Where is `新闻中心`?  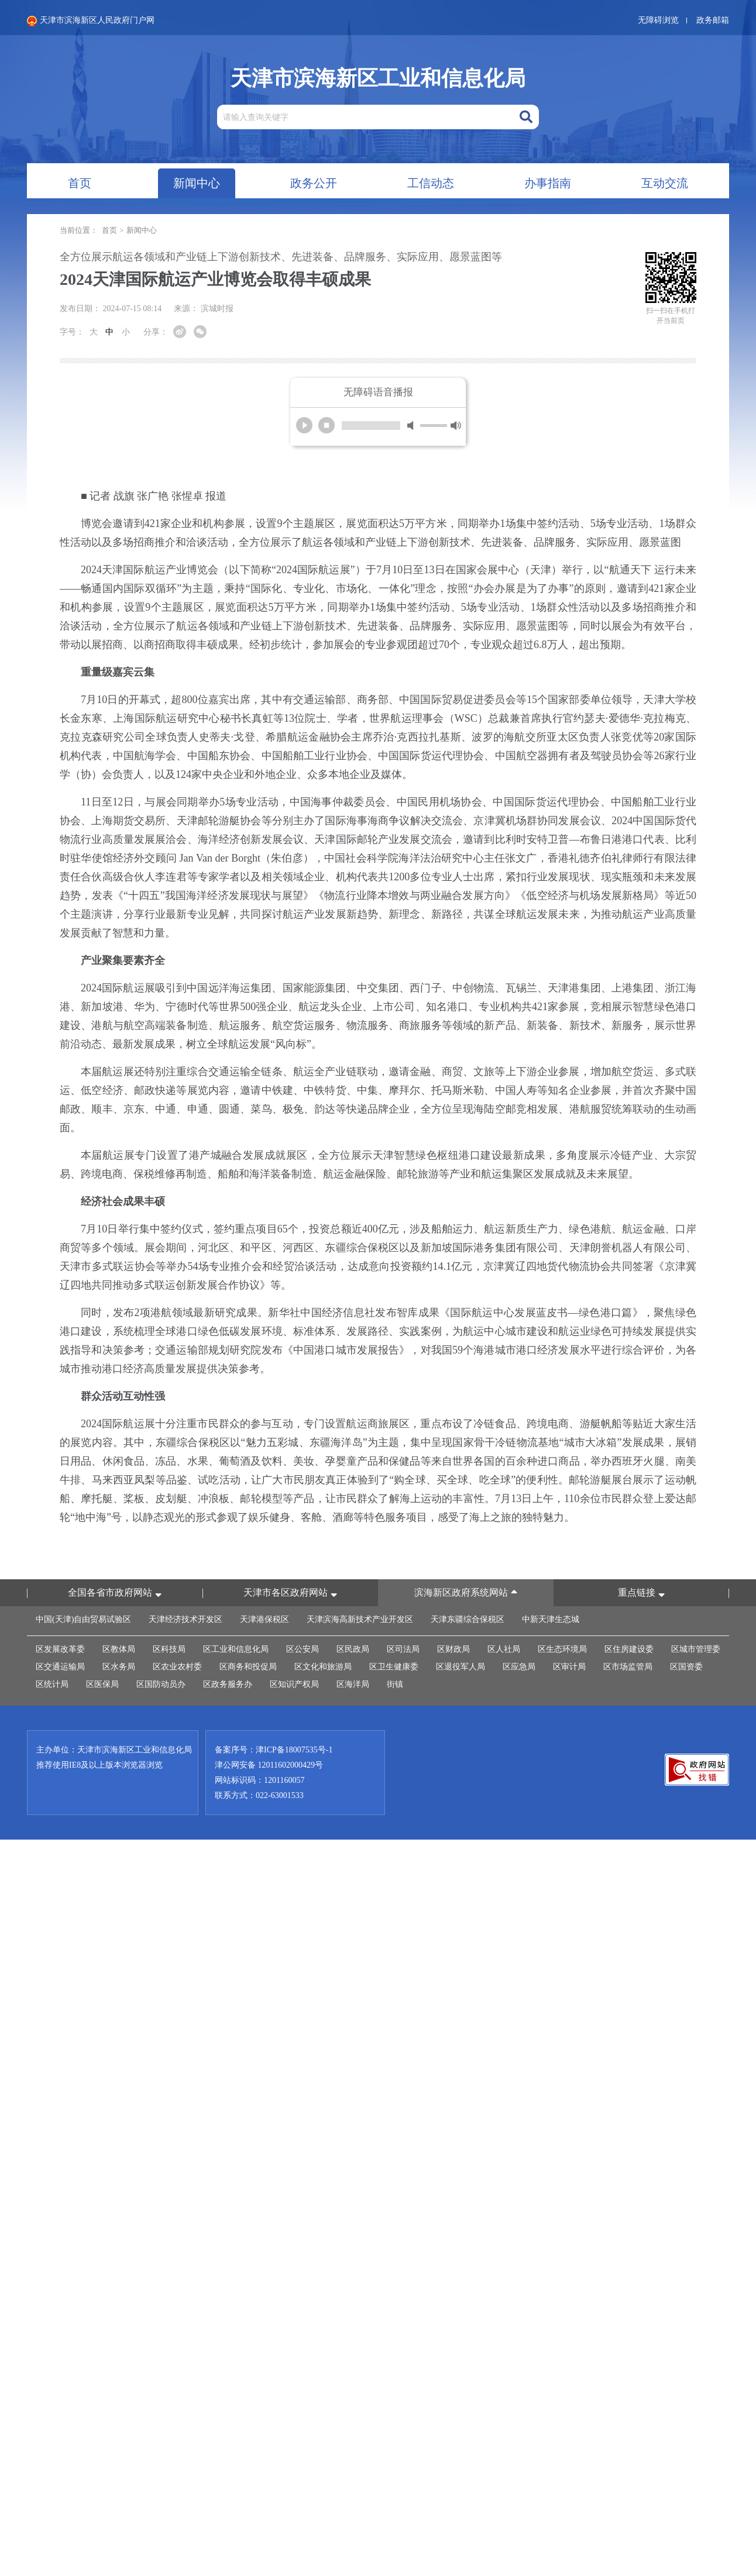 新闻中心 is located at coordinates (141, 230).